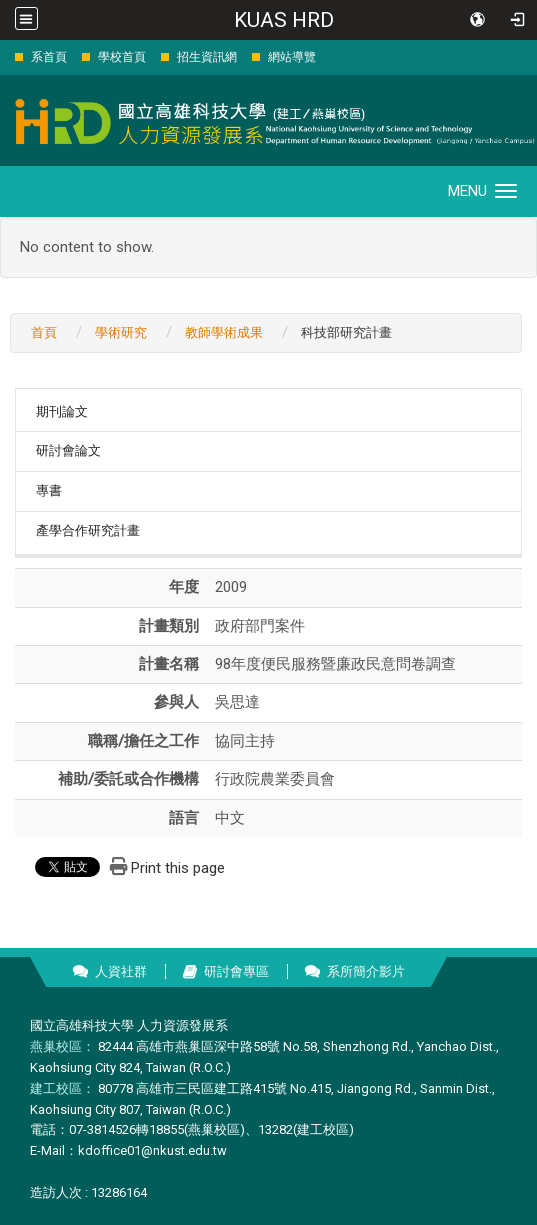 This screenshot has width=537, height=1225. Describe the element at coordinates (44, 332) in the screenshot. I see `首頁` at that location.